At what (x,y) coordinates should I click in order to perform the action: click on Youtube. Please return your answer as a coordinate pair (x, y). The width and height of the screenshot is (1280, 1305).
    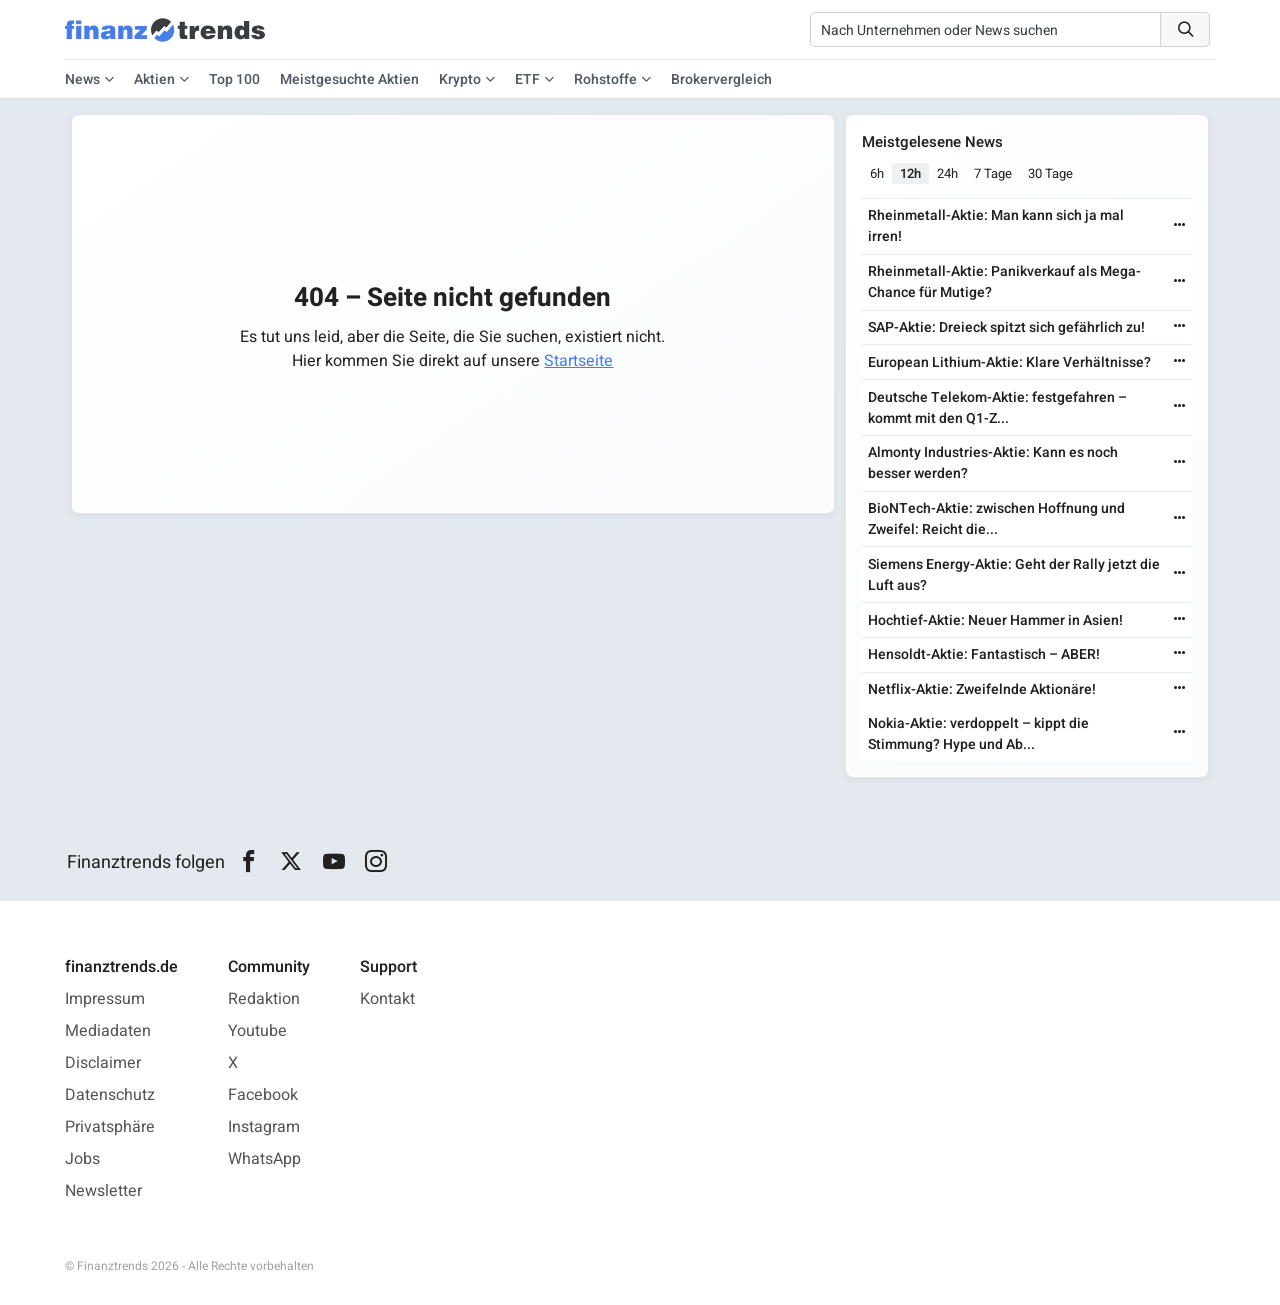
    Looking at the image, I should click on (257, 1031).